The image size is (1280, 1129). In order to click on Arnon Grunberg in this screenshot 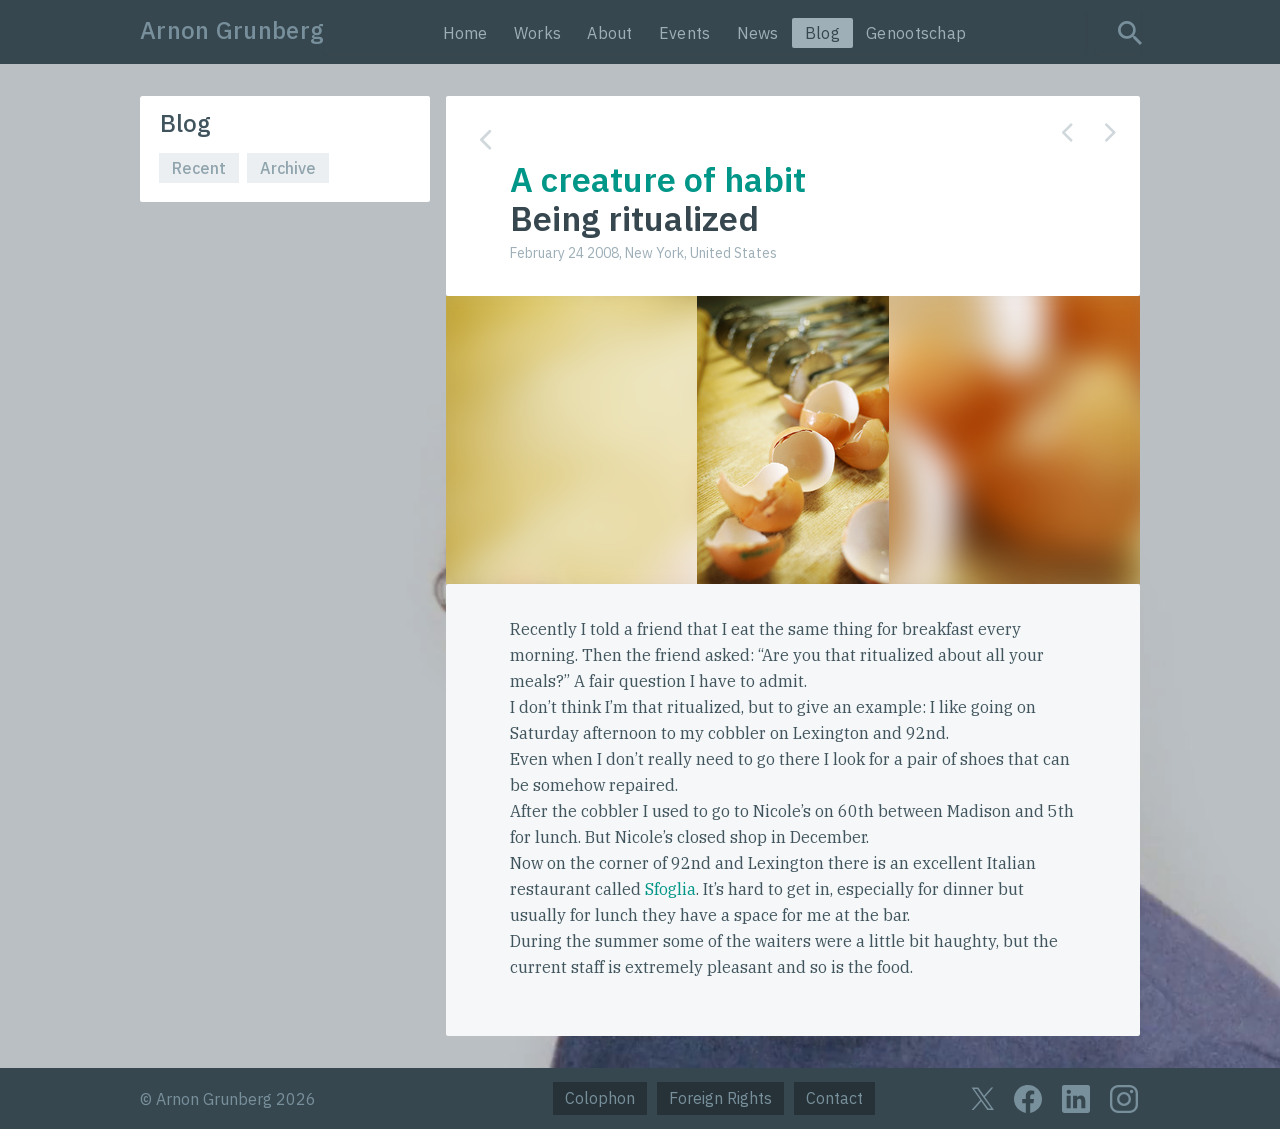, I will do `click(232, 30)`.